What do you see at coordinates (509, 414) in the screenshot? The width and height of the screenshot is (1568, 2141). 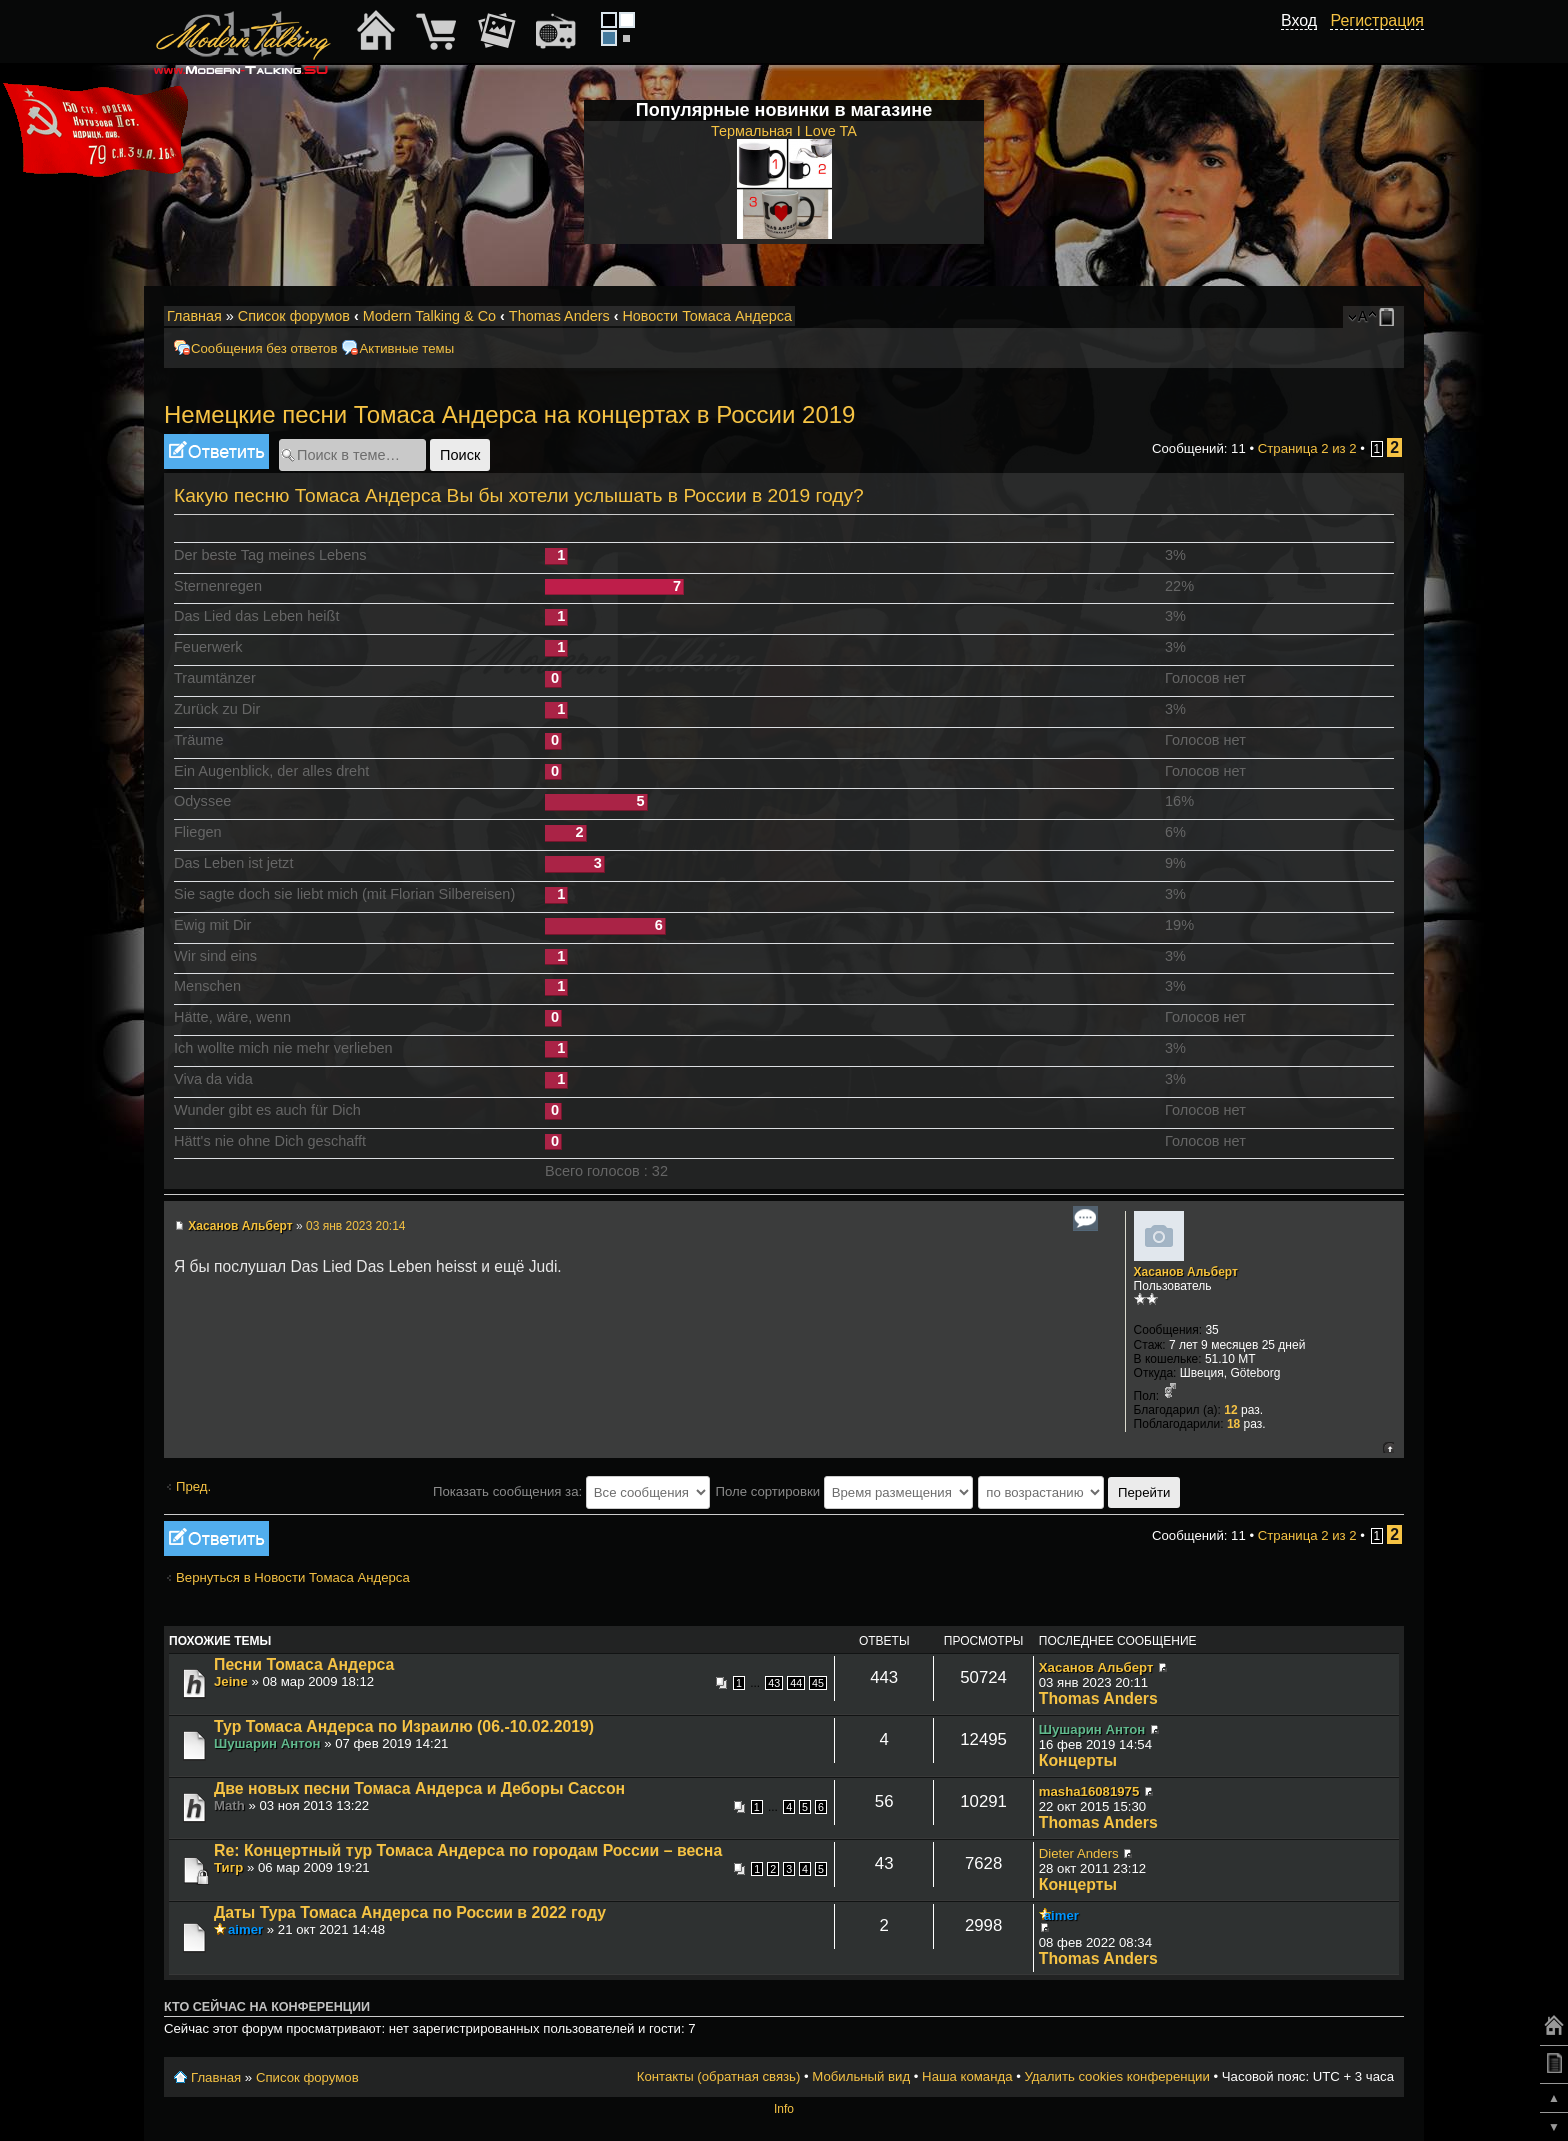 I see `Немецкие песни Томаса Андерса на концертах в России 2019` at bounding box center [509, 414].